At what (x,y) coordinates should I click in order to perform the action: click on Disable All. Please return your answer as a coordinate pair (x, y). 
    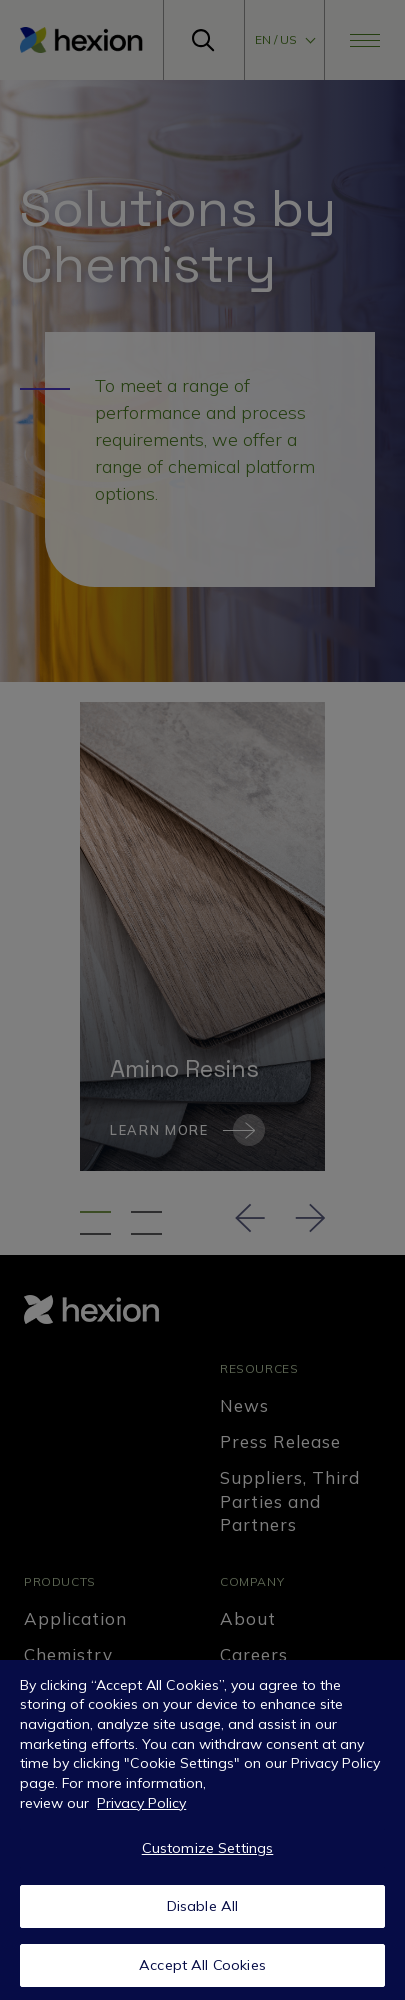
    Looking at the image, I should click on (203, 1912).